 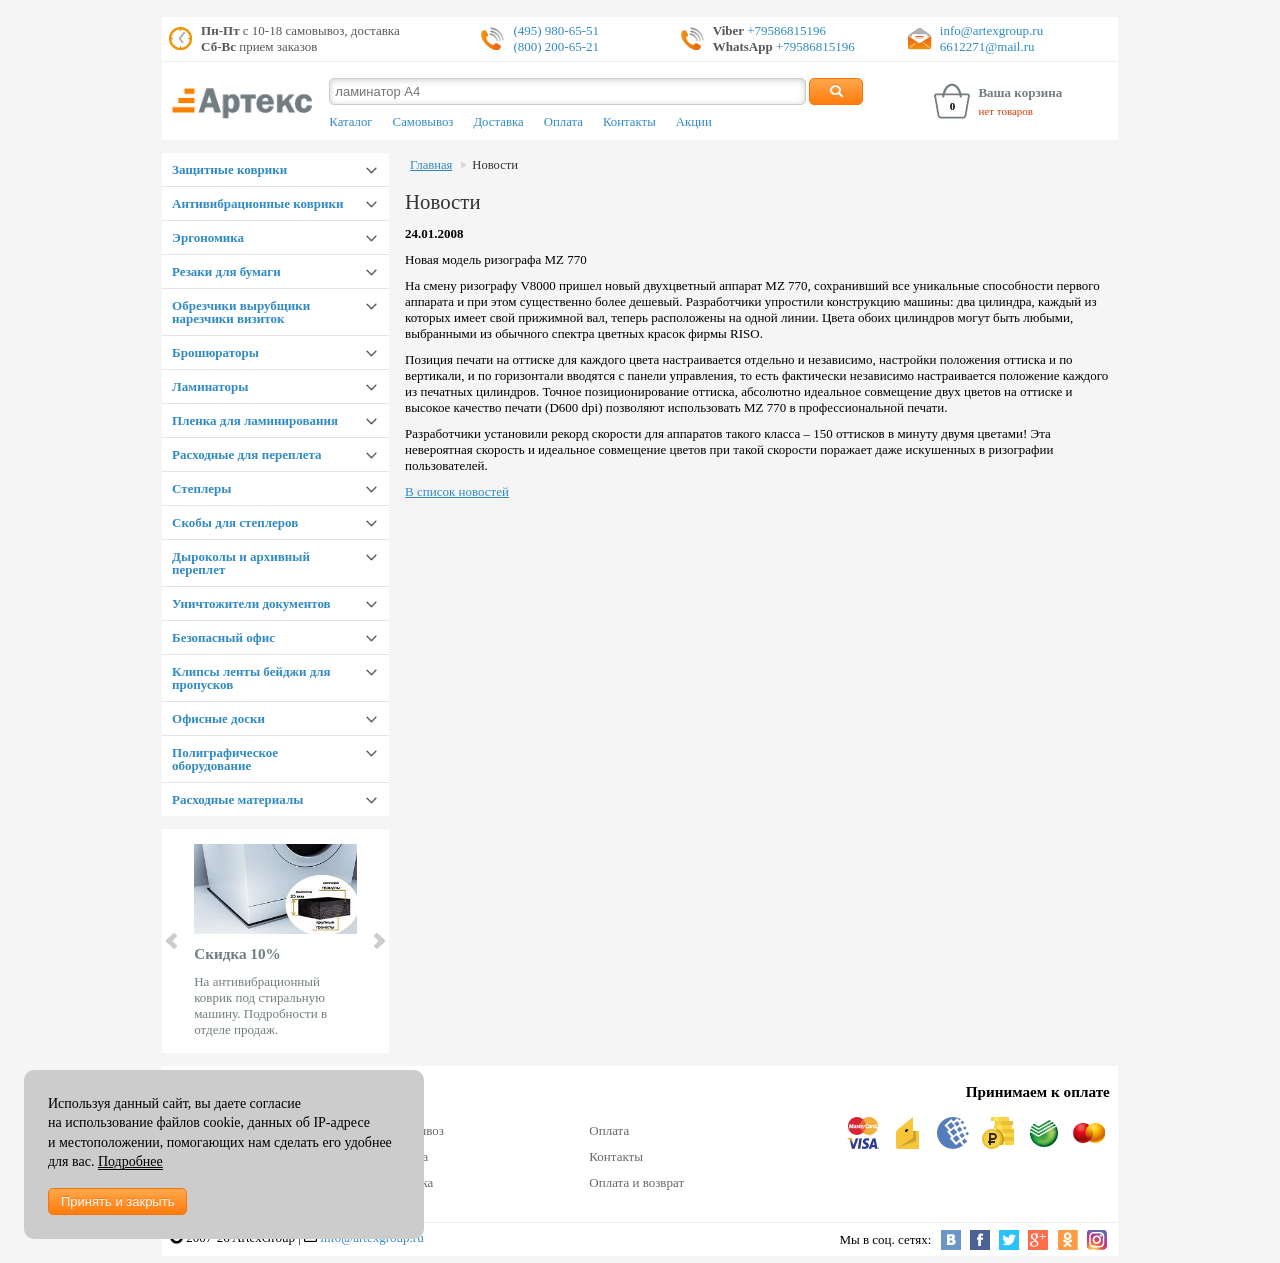 I want to click on Эргономика, so click(x=208, y=237).